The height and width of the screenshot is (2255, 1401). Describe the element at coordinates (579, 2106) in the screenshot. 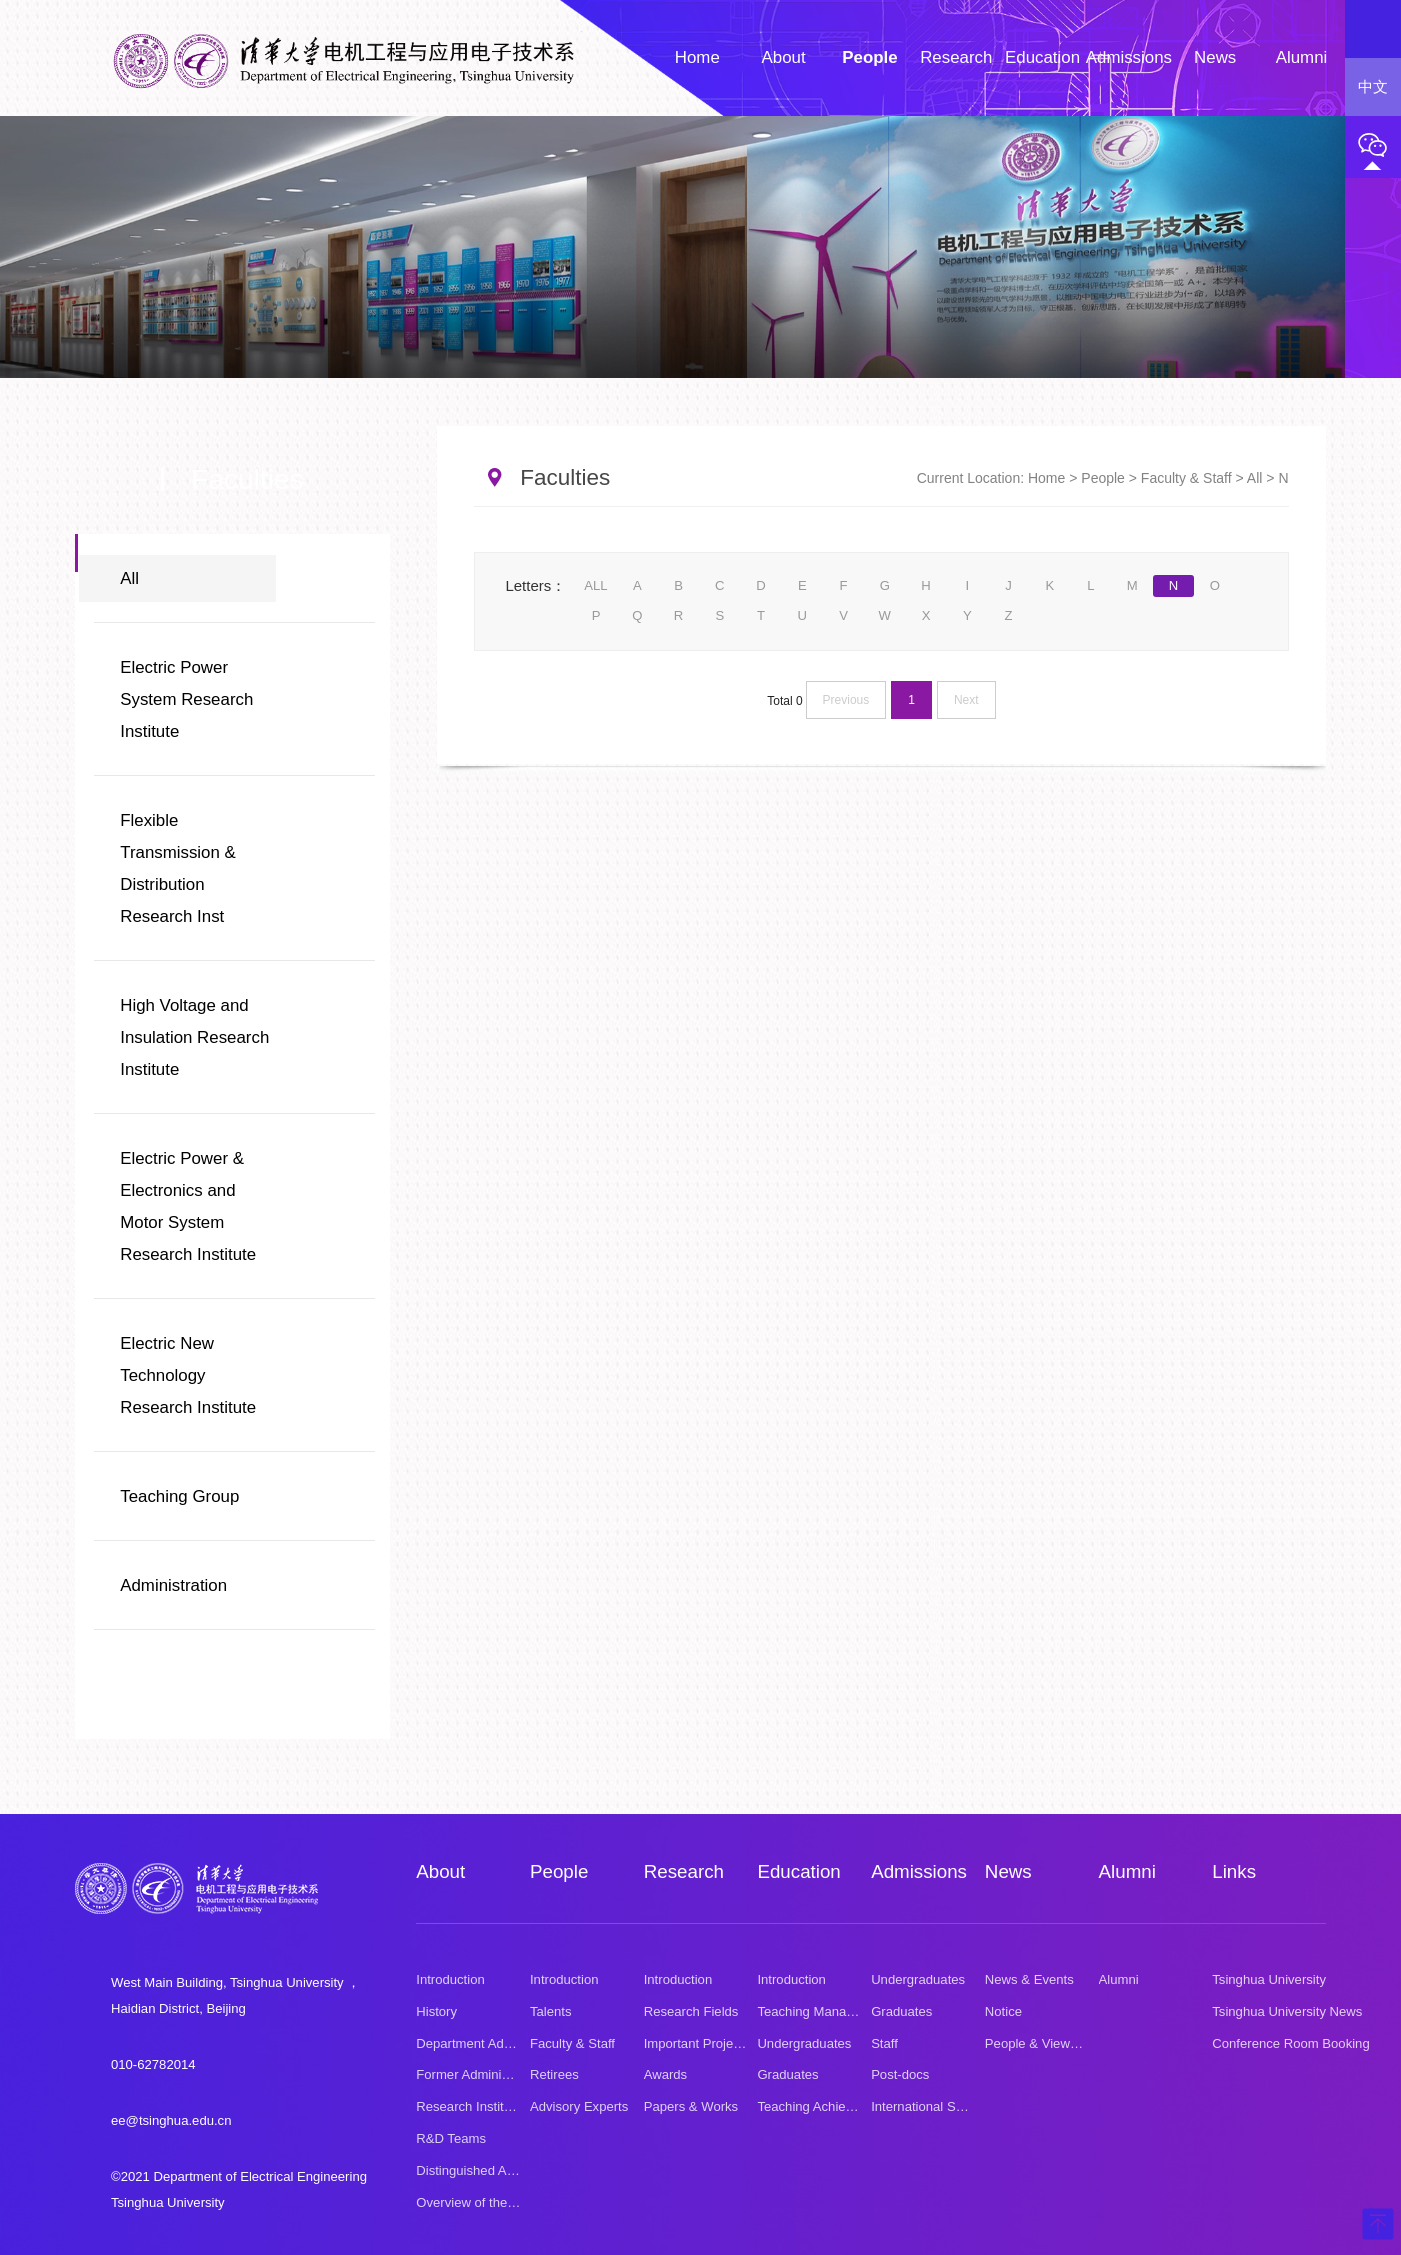

I see `Advisory Experts` at that location.